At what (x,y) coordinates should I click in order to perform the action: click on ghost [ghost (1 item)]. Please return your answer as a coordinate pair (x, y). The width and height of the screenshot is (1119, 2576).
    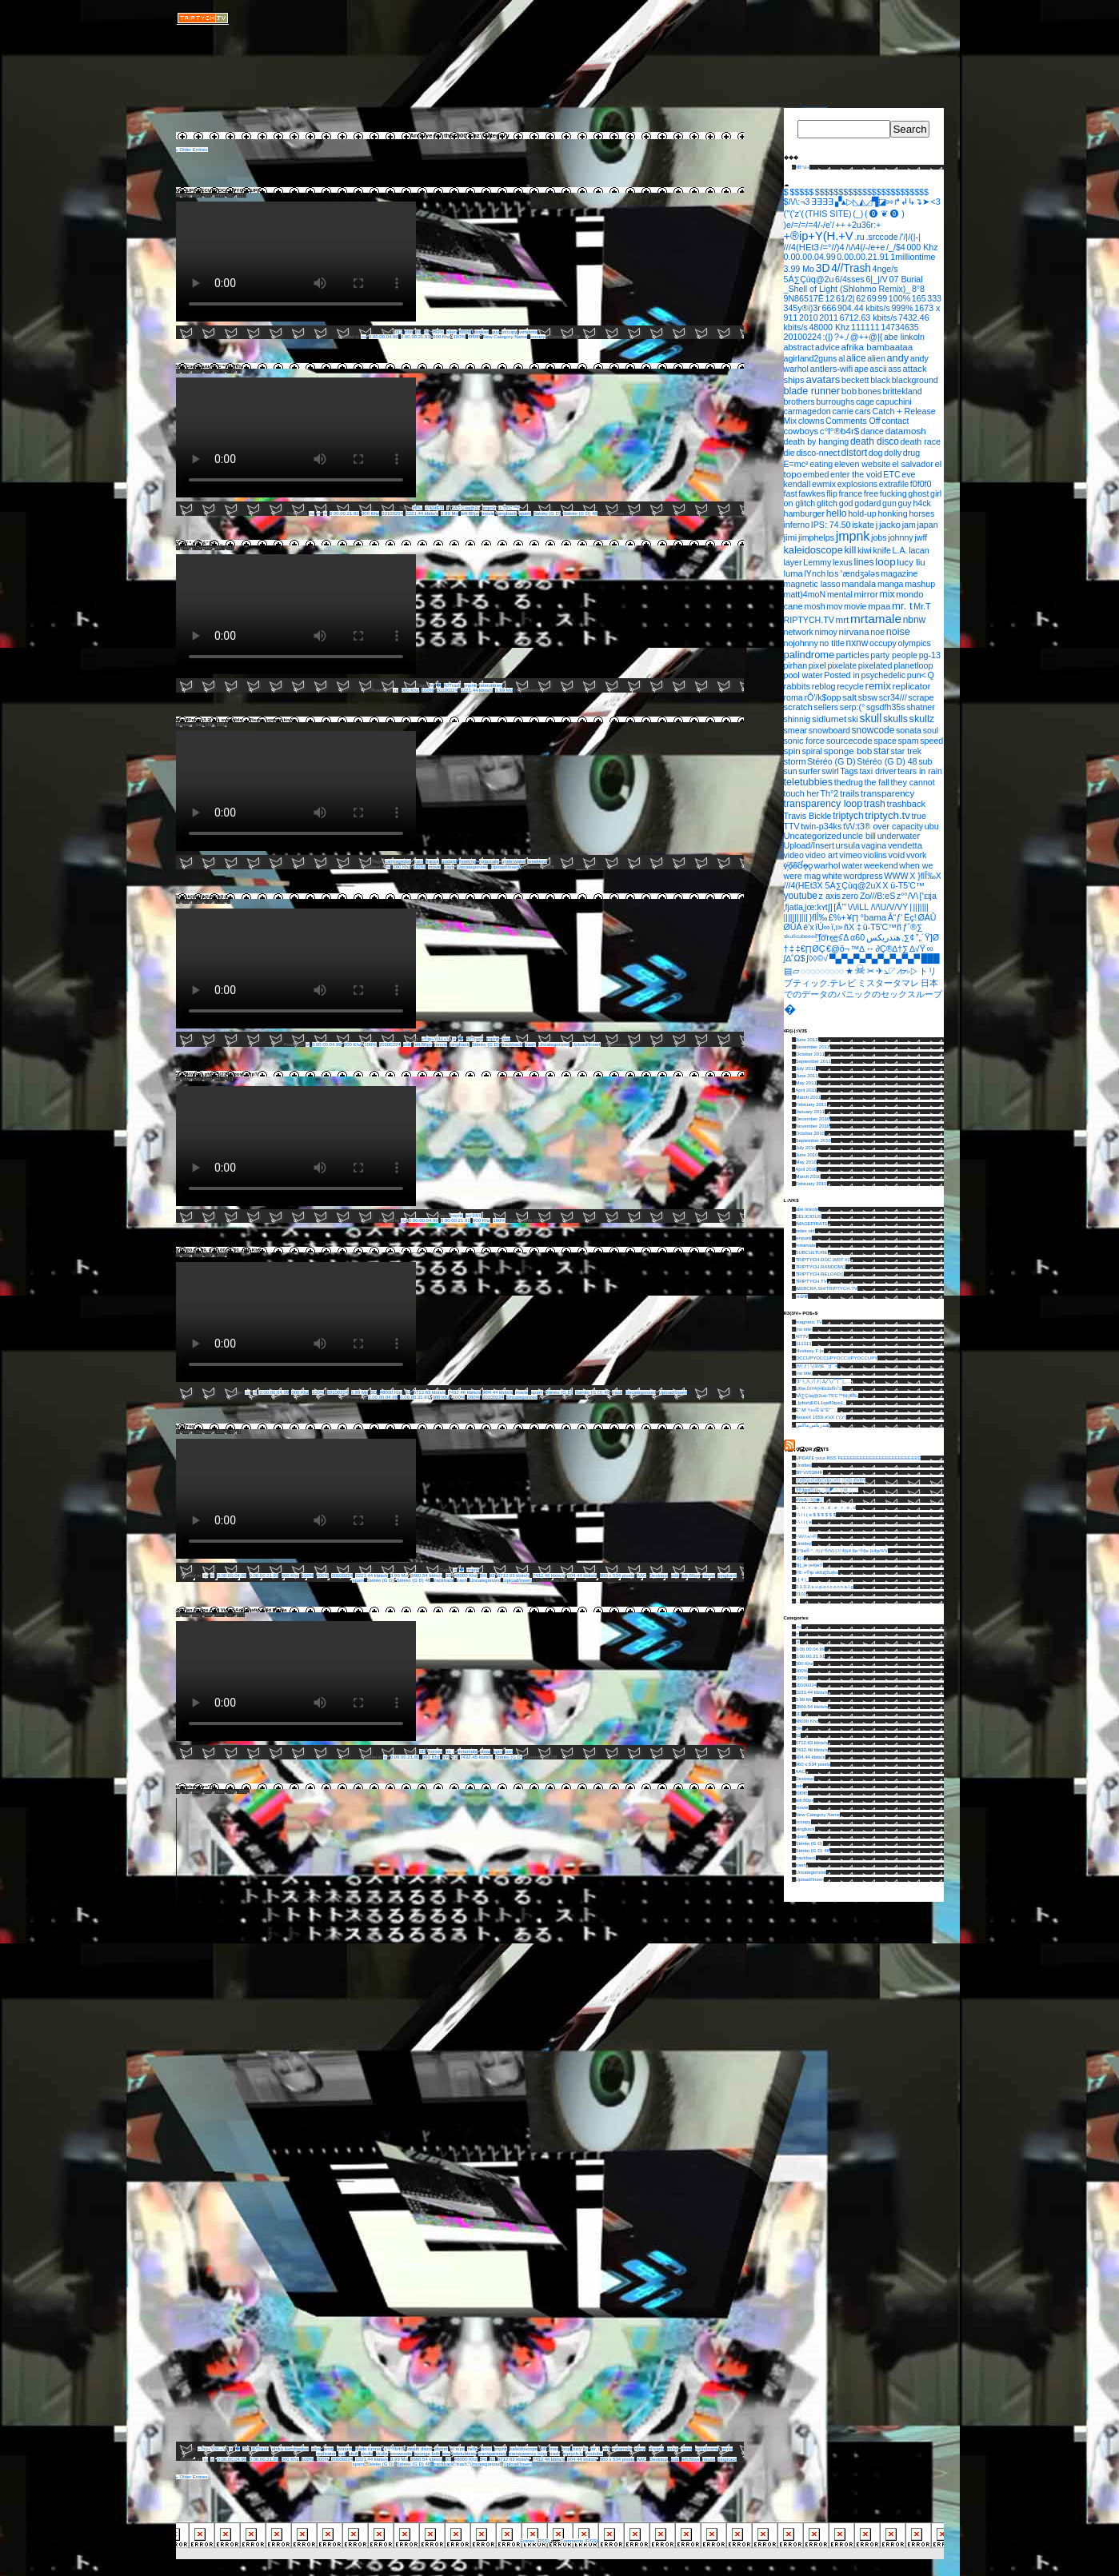
    Looking at the image, I should click on (918, 493).